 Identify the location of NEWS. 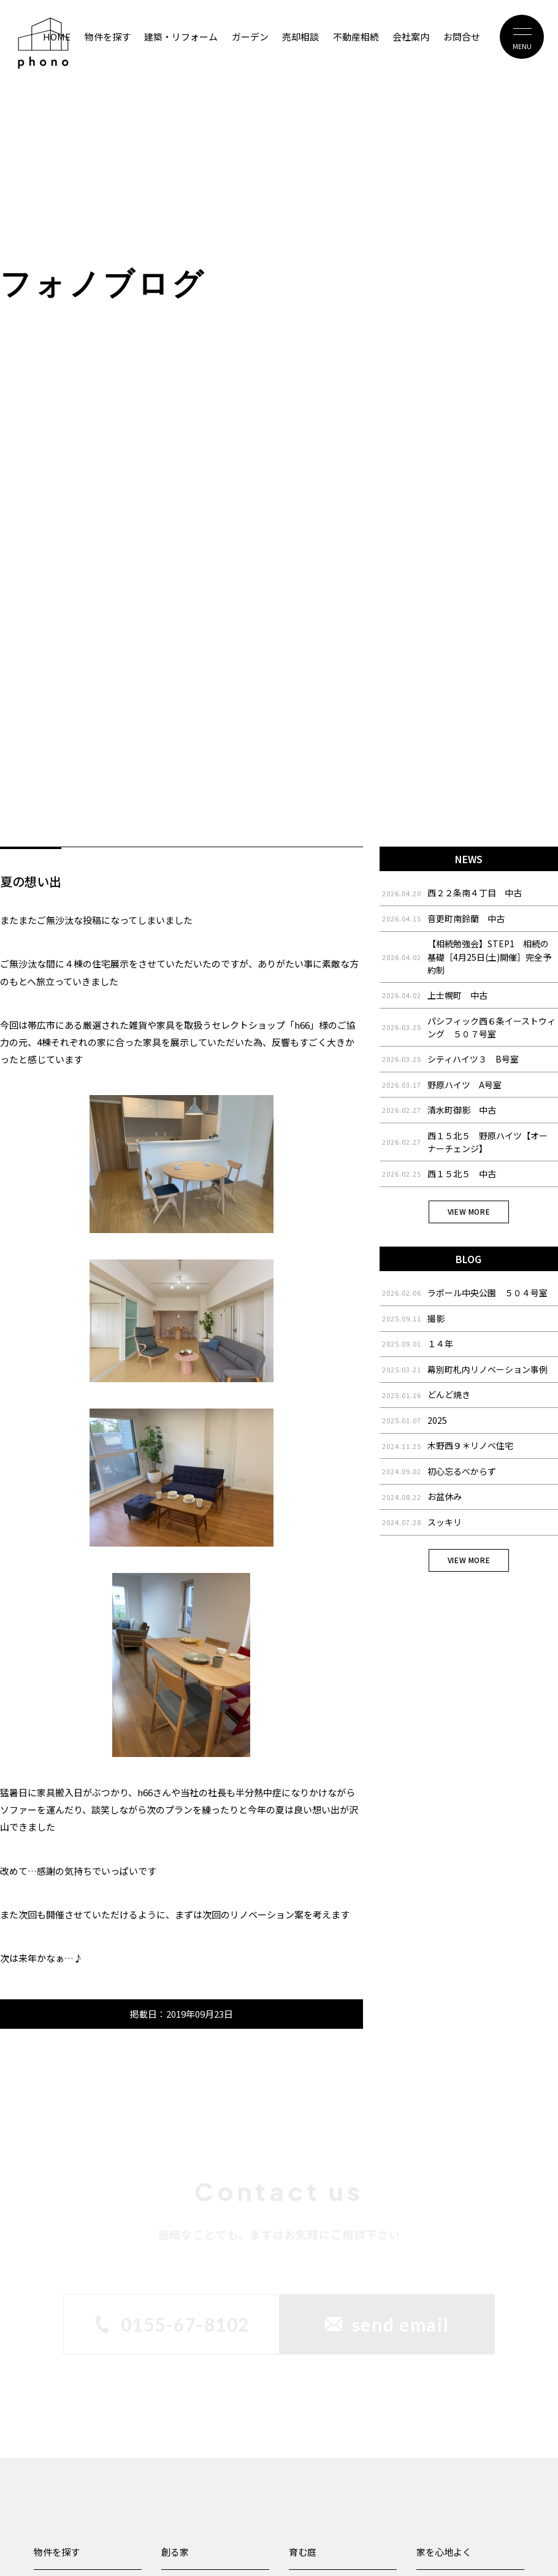
(469, 859).